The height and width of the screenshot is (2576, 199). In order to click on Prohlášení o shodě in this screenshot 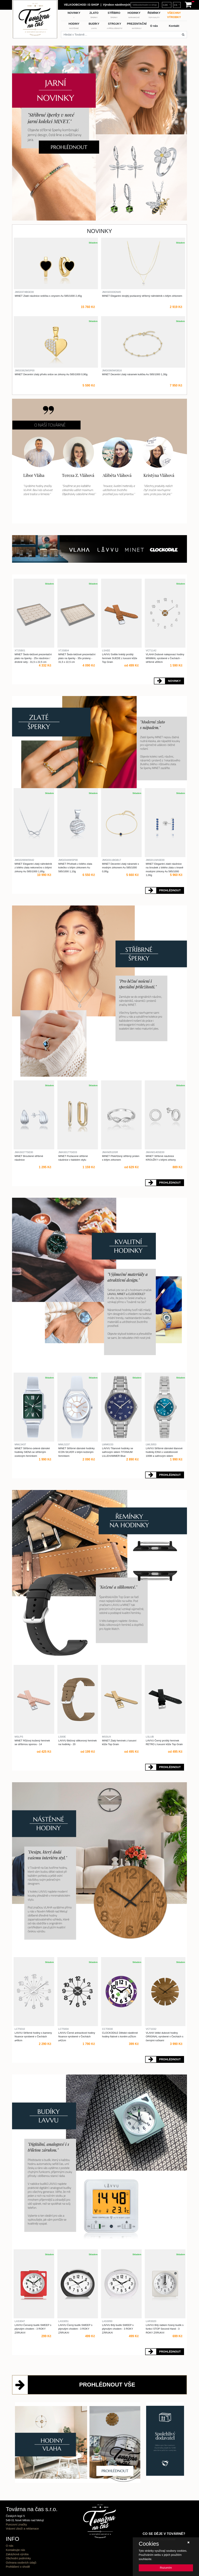, I will do `click(18, 2566)`.